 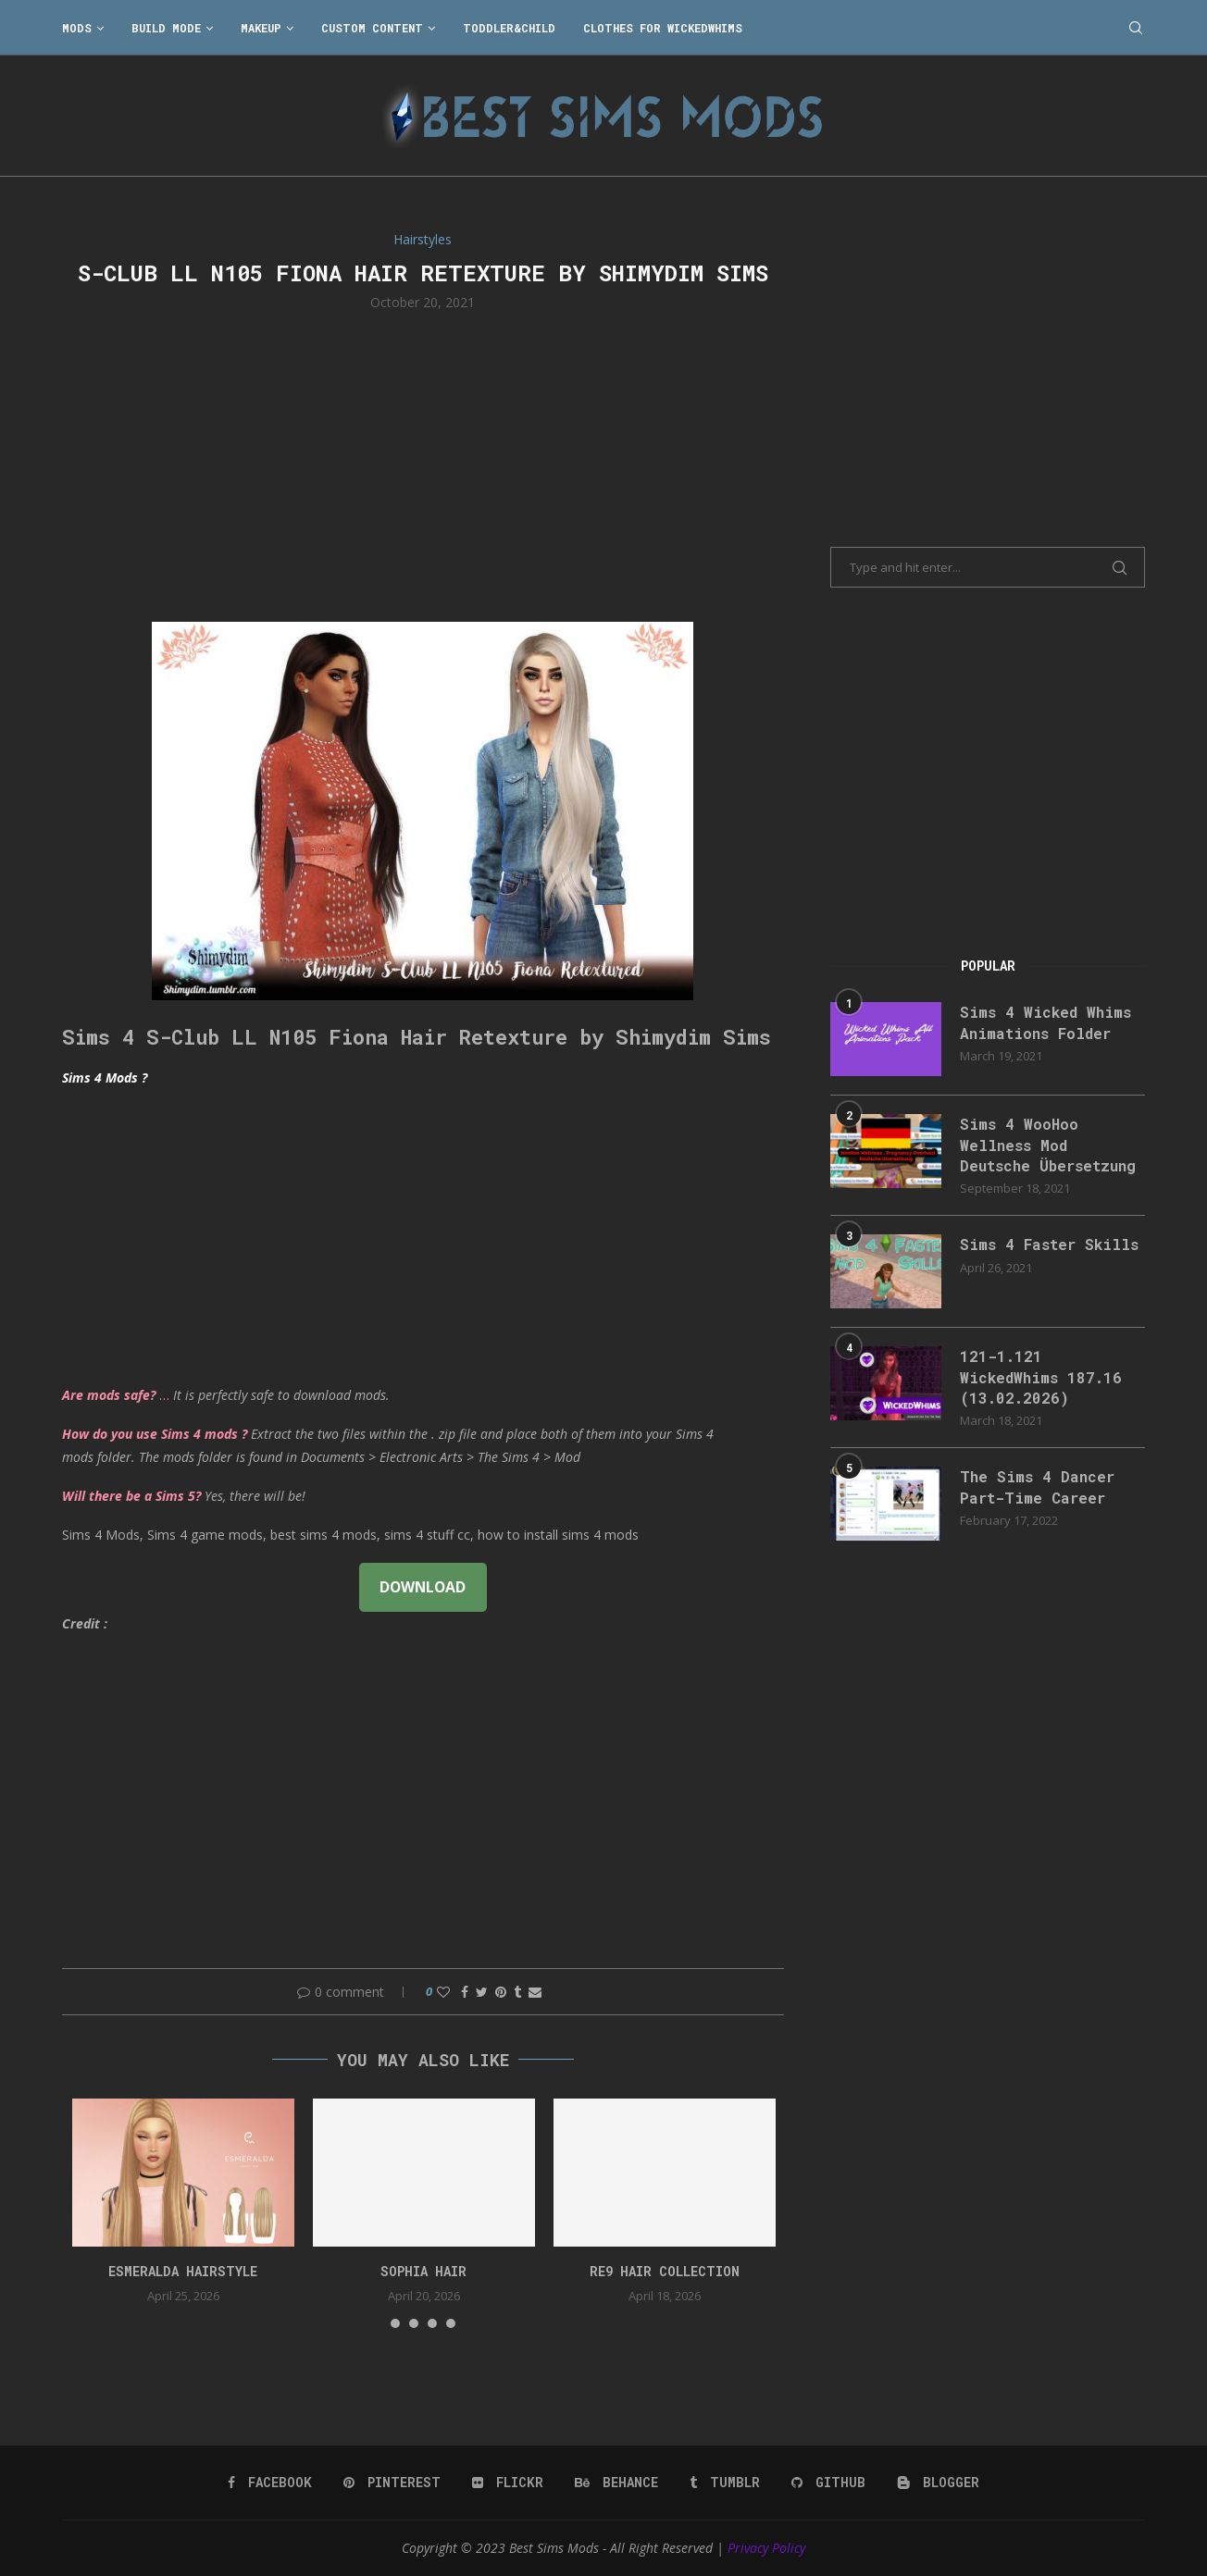 I want to click on The Sims 4 Dancer Part-Time Career, so click(x=1037, y=1486).